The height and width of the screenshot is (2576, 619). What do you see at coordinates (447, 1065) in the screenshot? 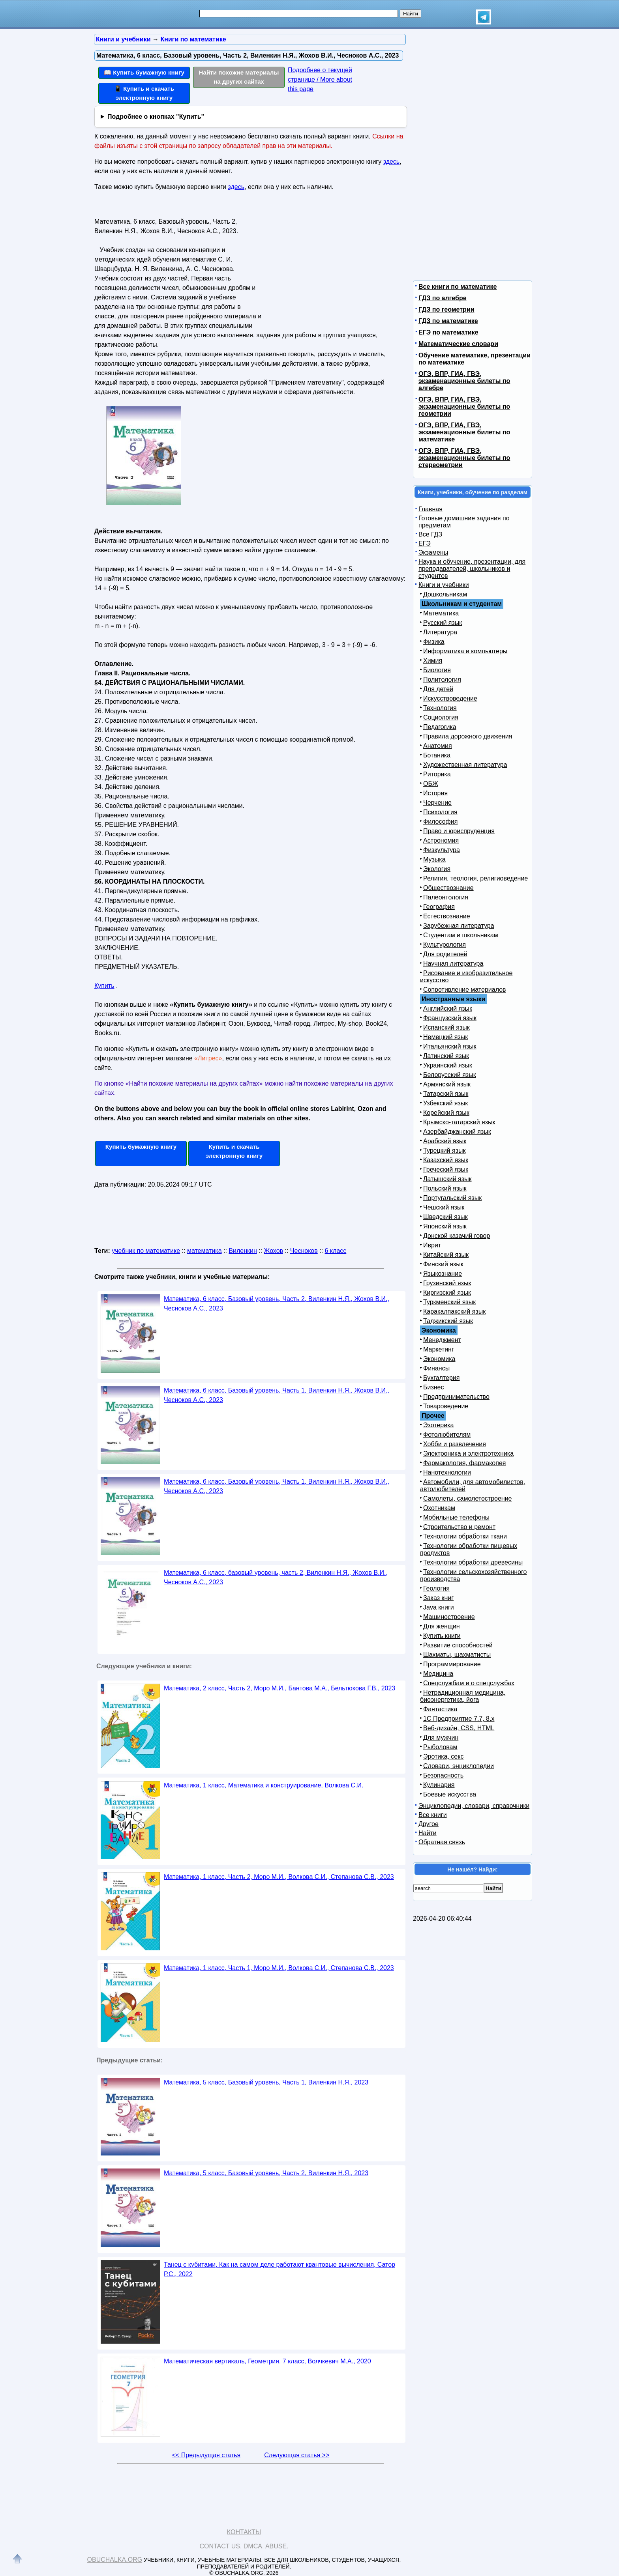
I see `Украинский язык` at bounding box center [447, 1065].